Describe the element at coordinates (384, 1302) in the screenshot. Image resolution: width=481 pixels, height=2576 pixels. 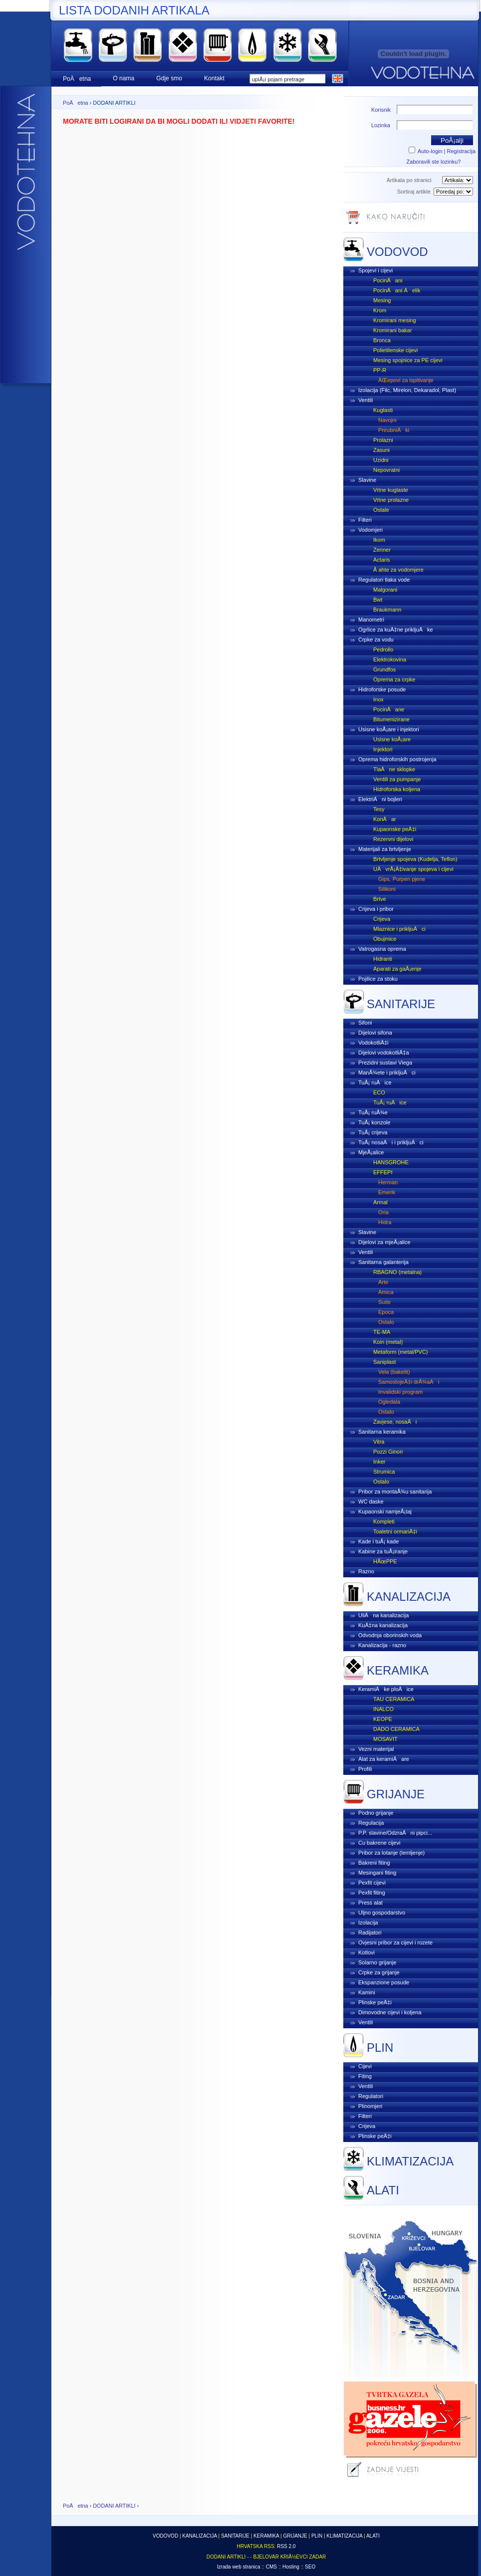
I see `Suite` at that location.